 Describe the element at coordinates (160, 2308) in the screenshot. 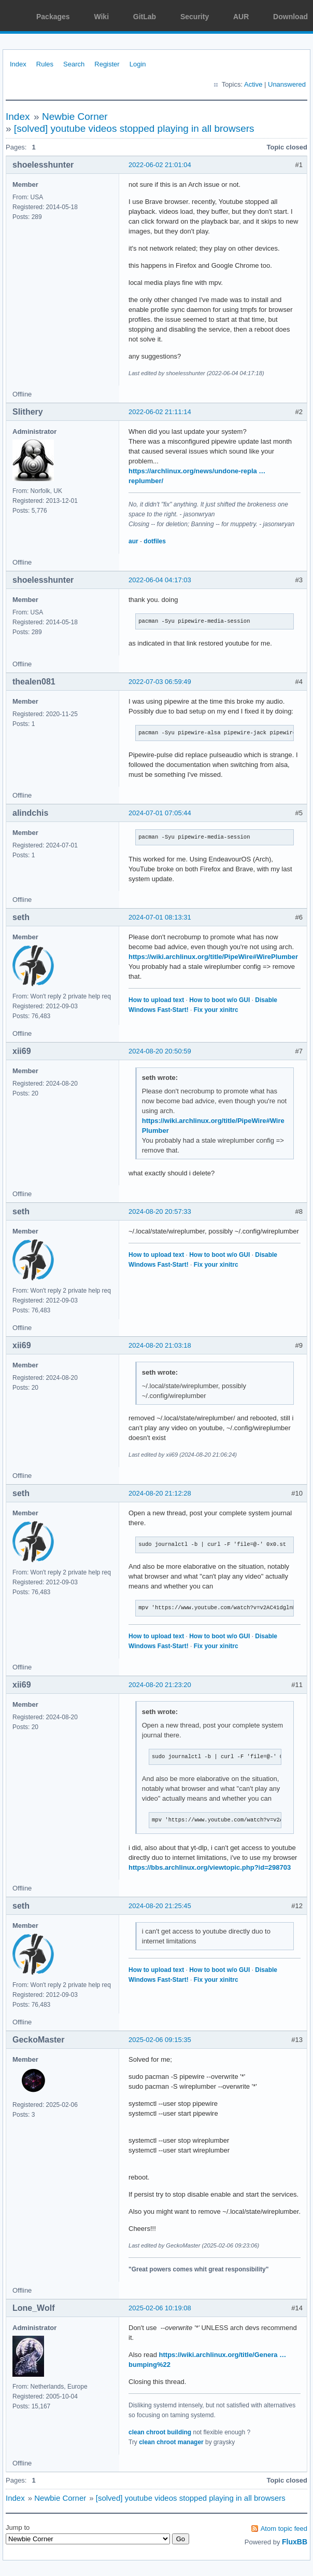

I see `2025-02-06 10:19:08` at that location.